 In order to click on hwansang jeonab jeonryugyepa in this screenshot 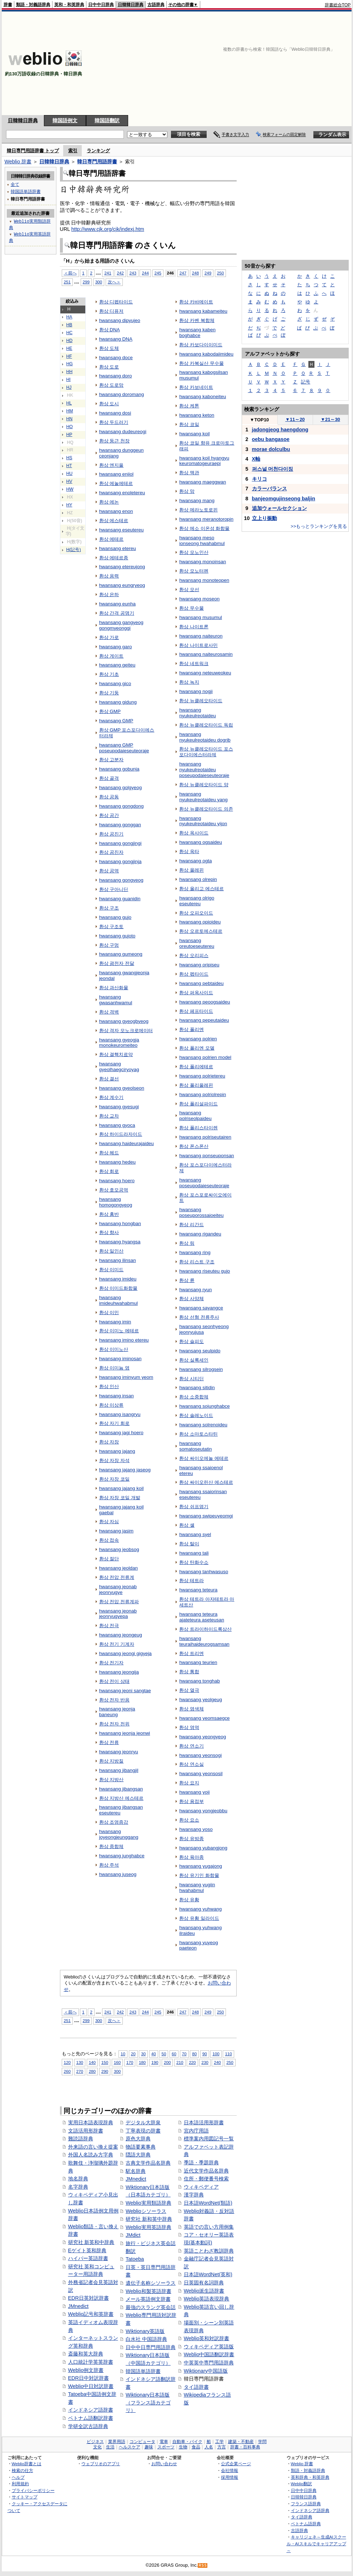, I will do `click(118, 1613)`.